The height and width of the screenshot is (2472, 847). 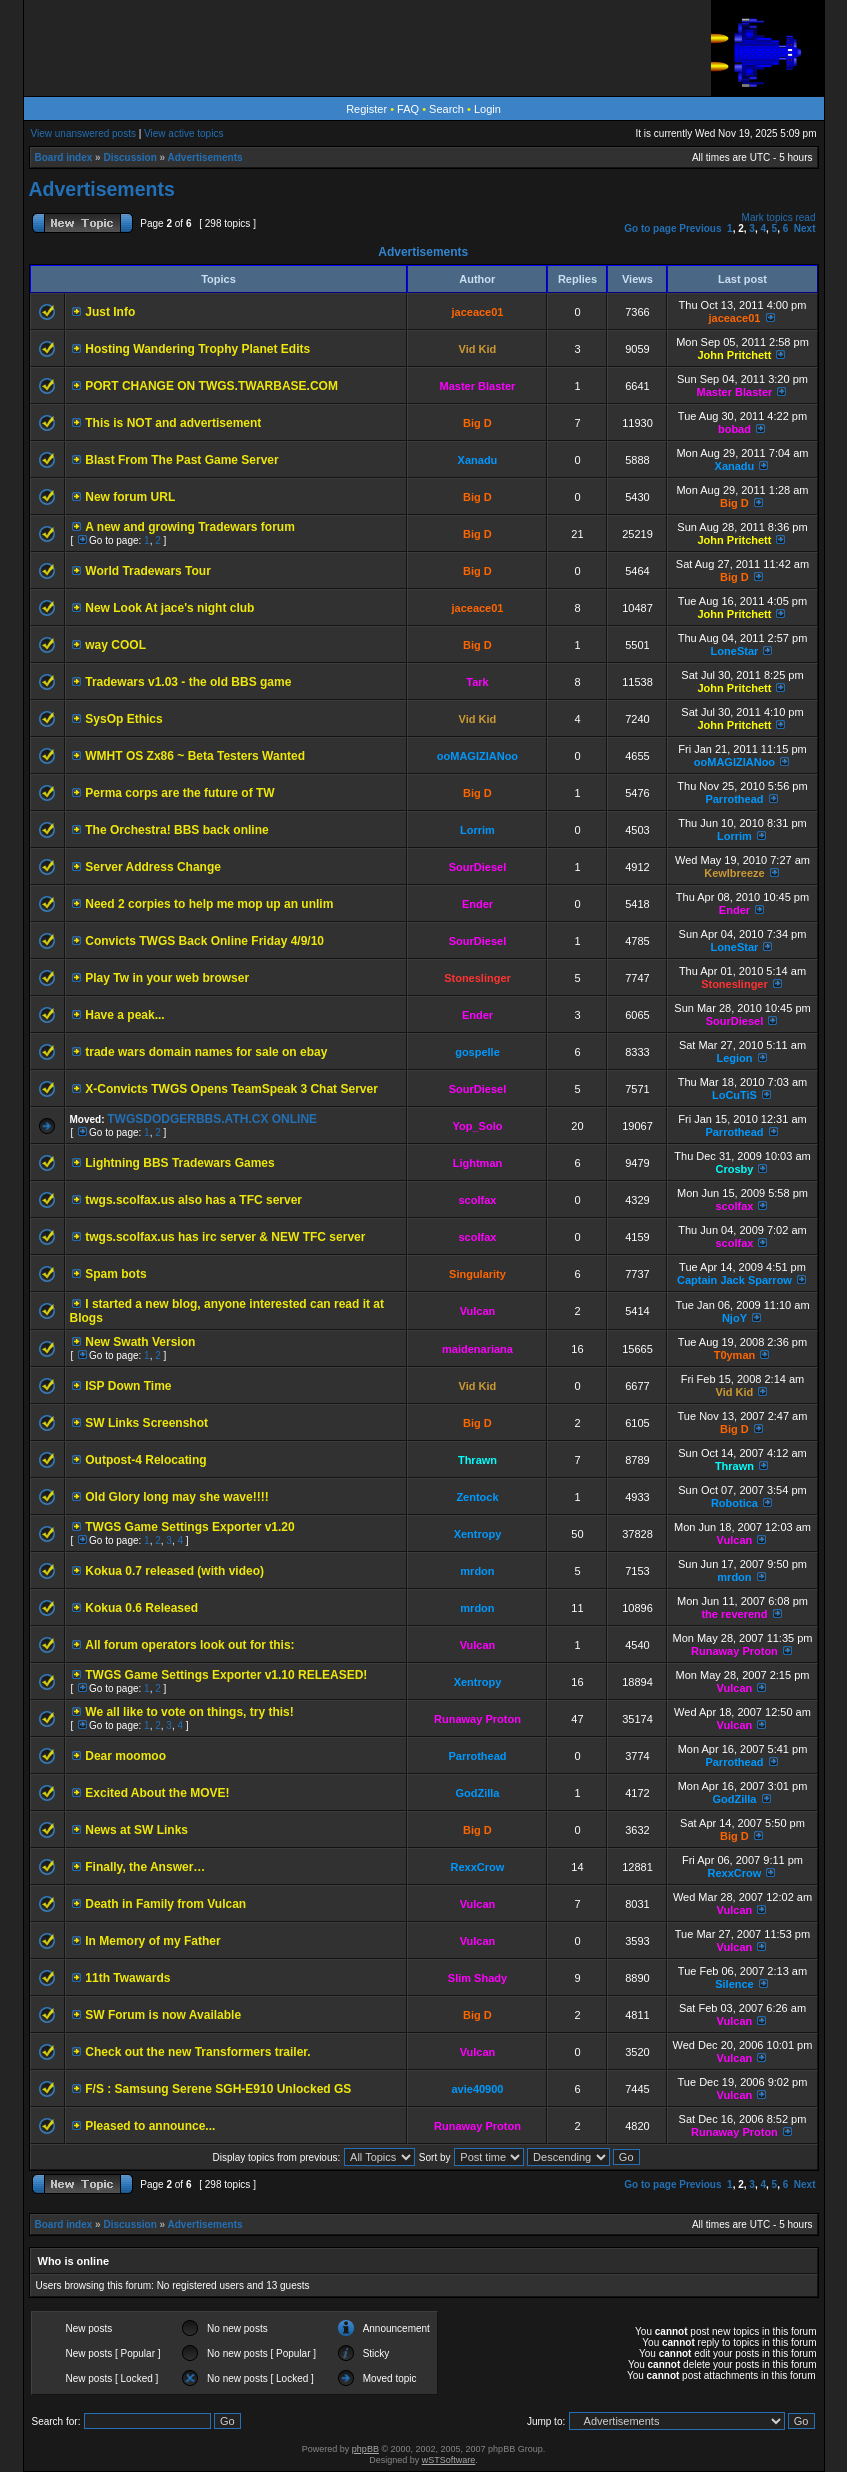 I want to click on bobad, so click(x=734, y=429).